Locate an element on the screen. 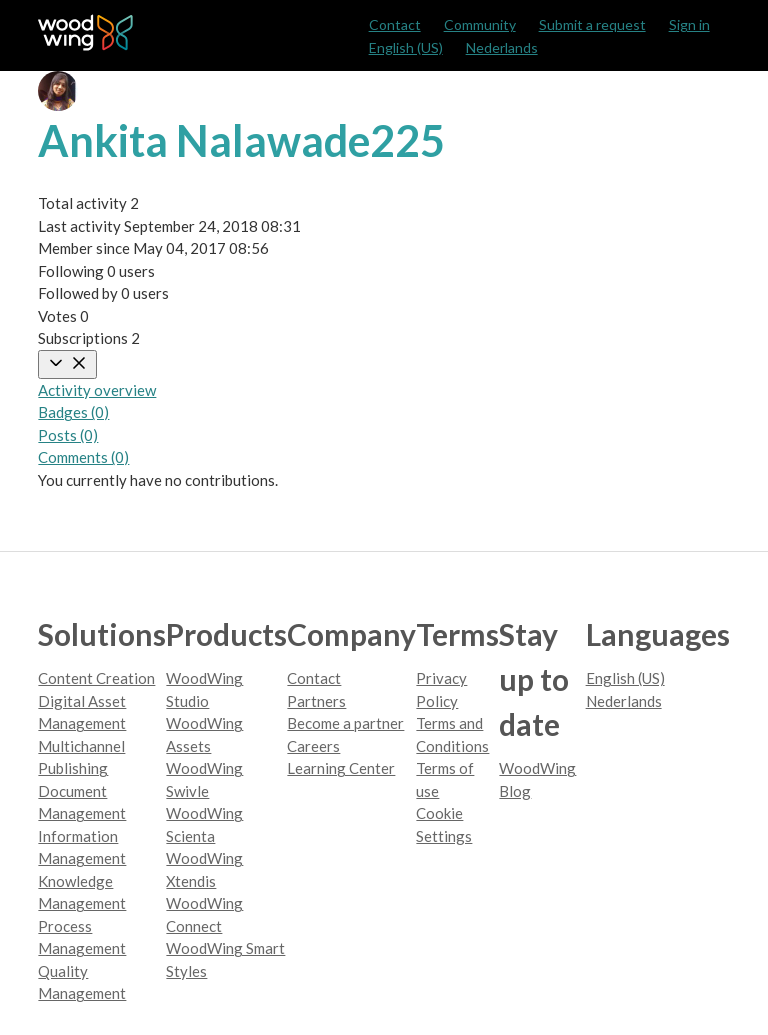 The image size is (768, 1035). Submit a request is located at coordinates (592, 24).